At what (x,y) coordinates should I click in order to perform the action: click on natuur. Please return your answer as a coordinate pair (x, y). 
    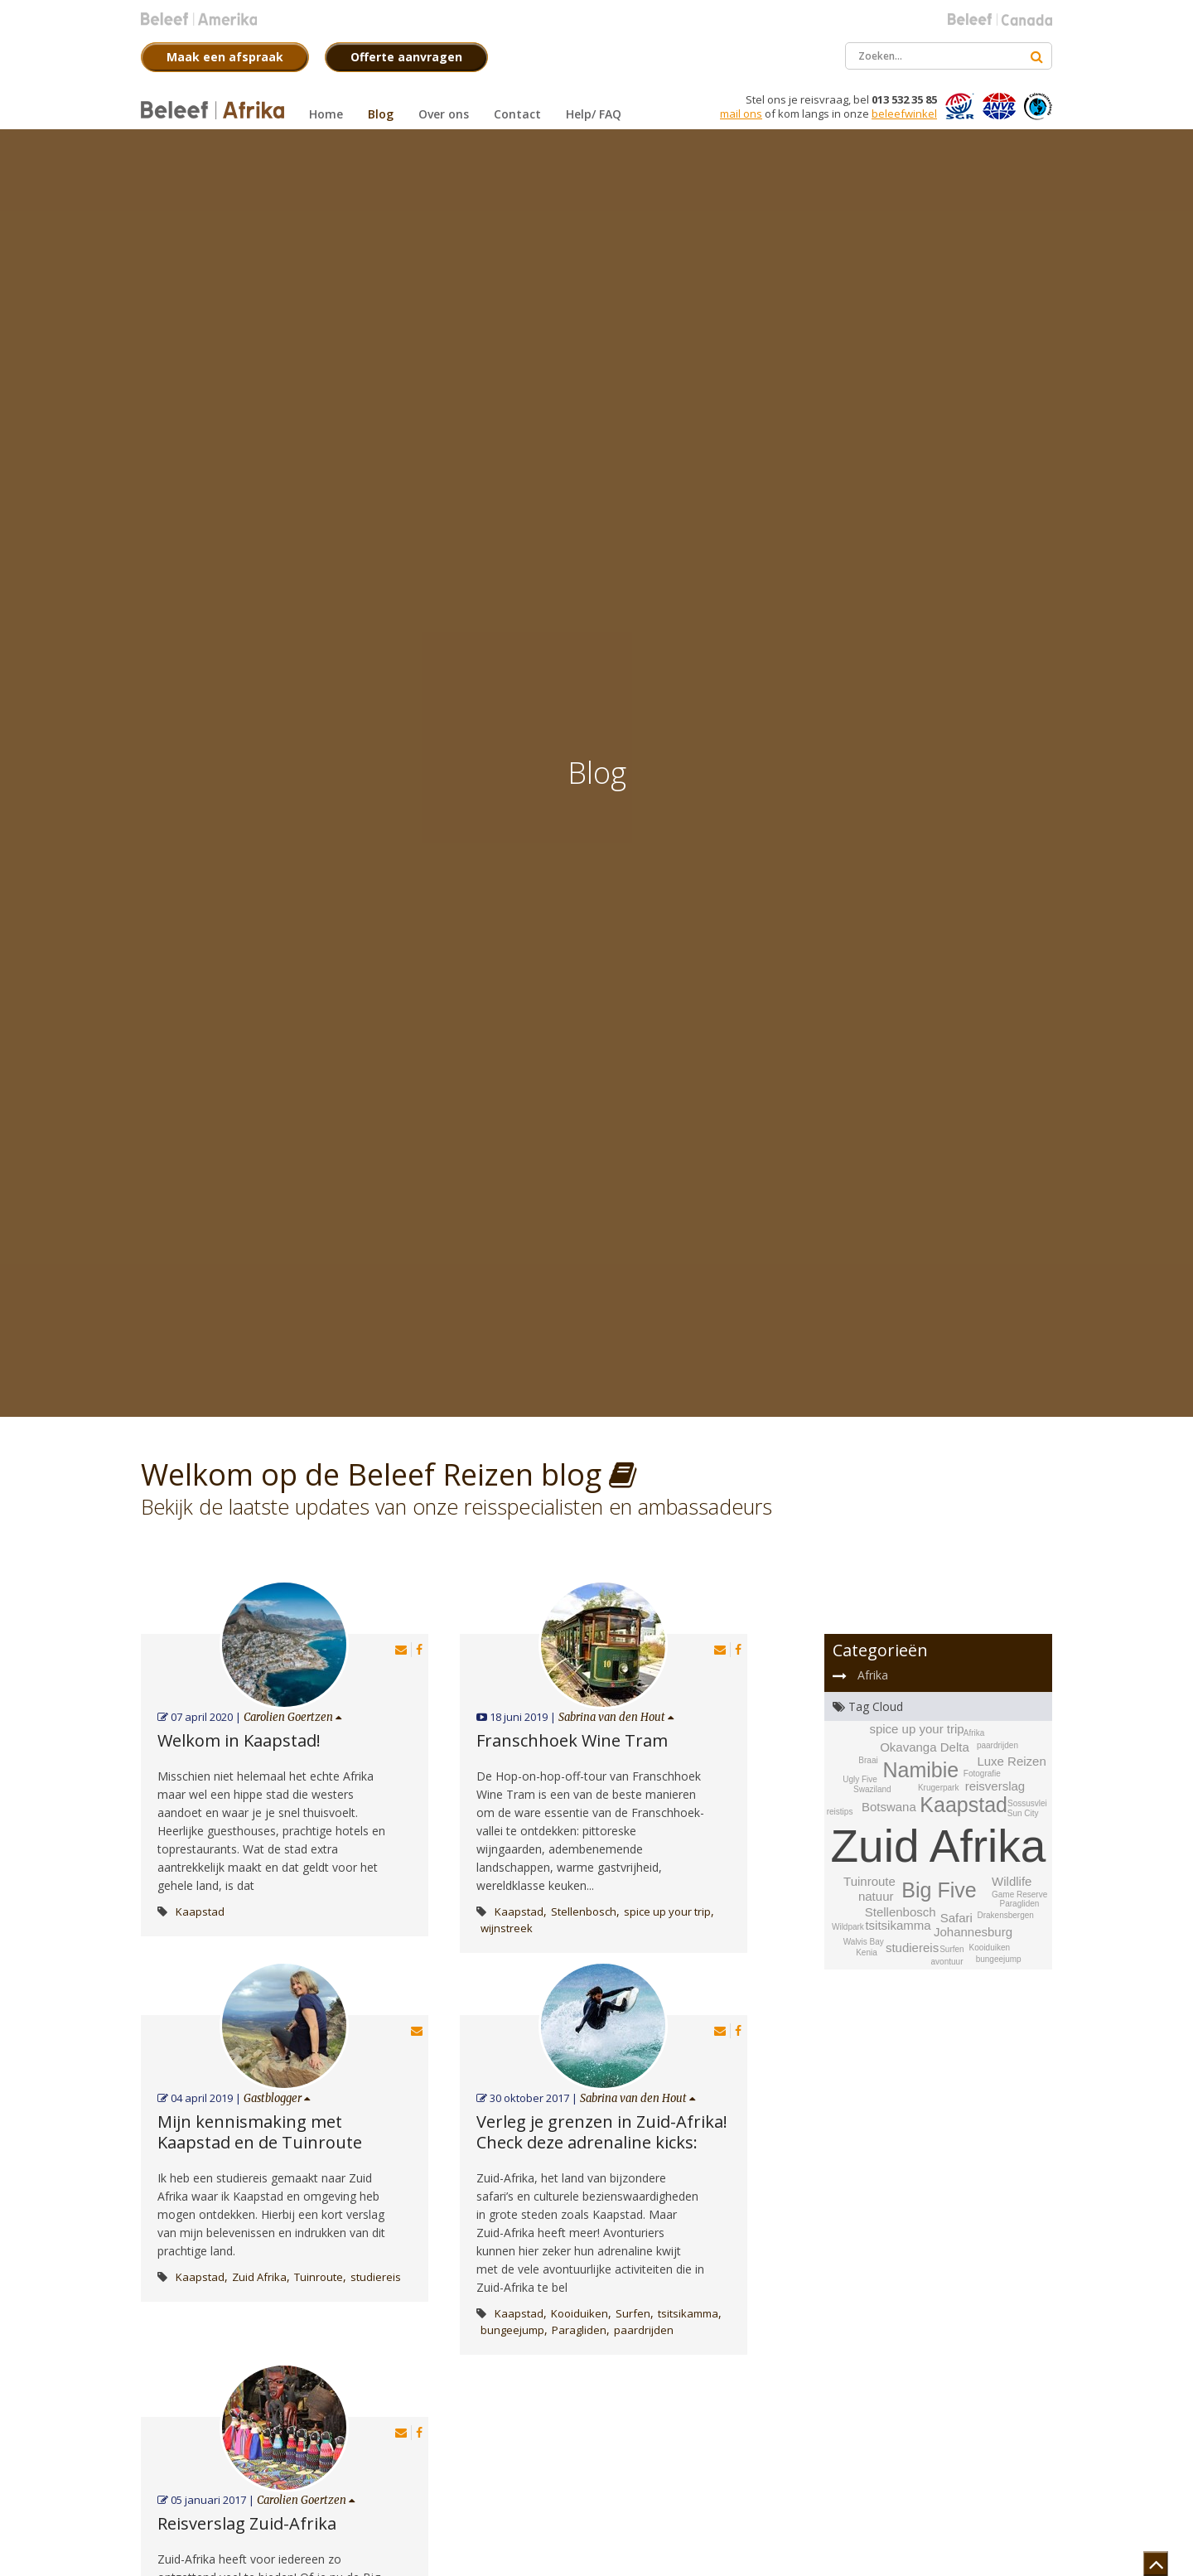
    Looking at the image, I should click on (876, 1896).